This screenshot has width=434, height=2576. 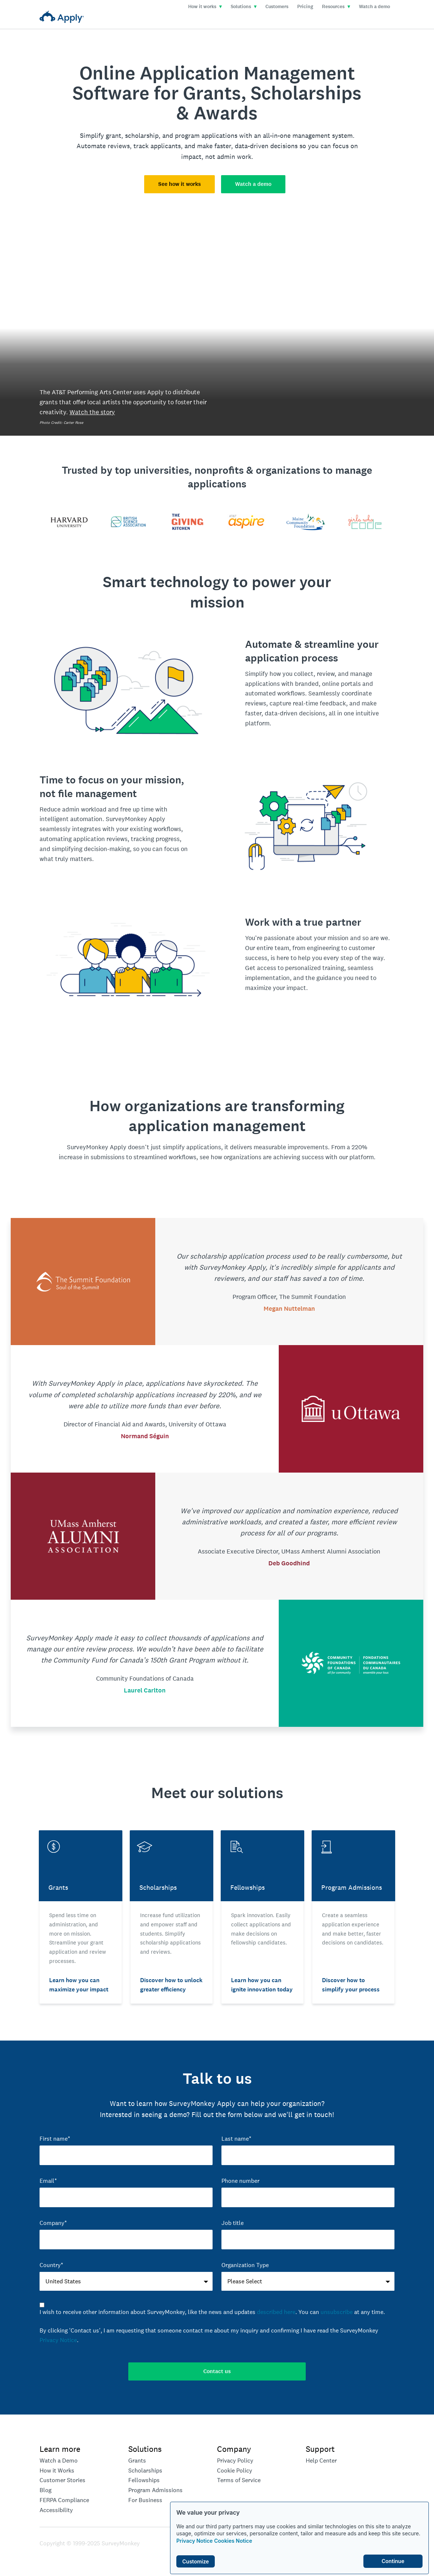 What do you see at coordinates (113, 135) in the screenshot?
I see `grant` at bounding box center [113, 135].